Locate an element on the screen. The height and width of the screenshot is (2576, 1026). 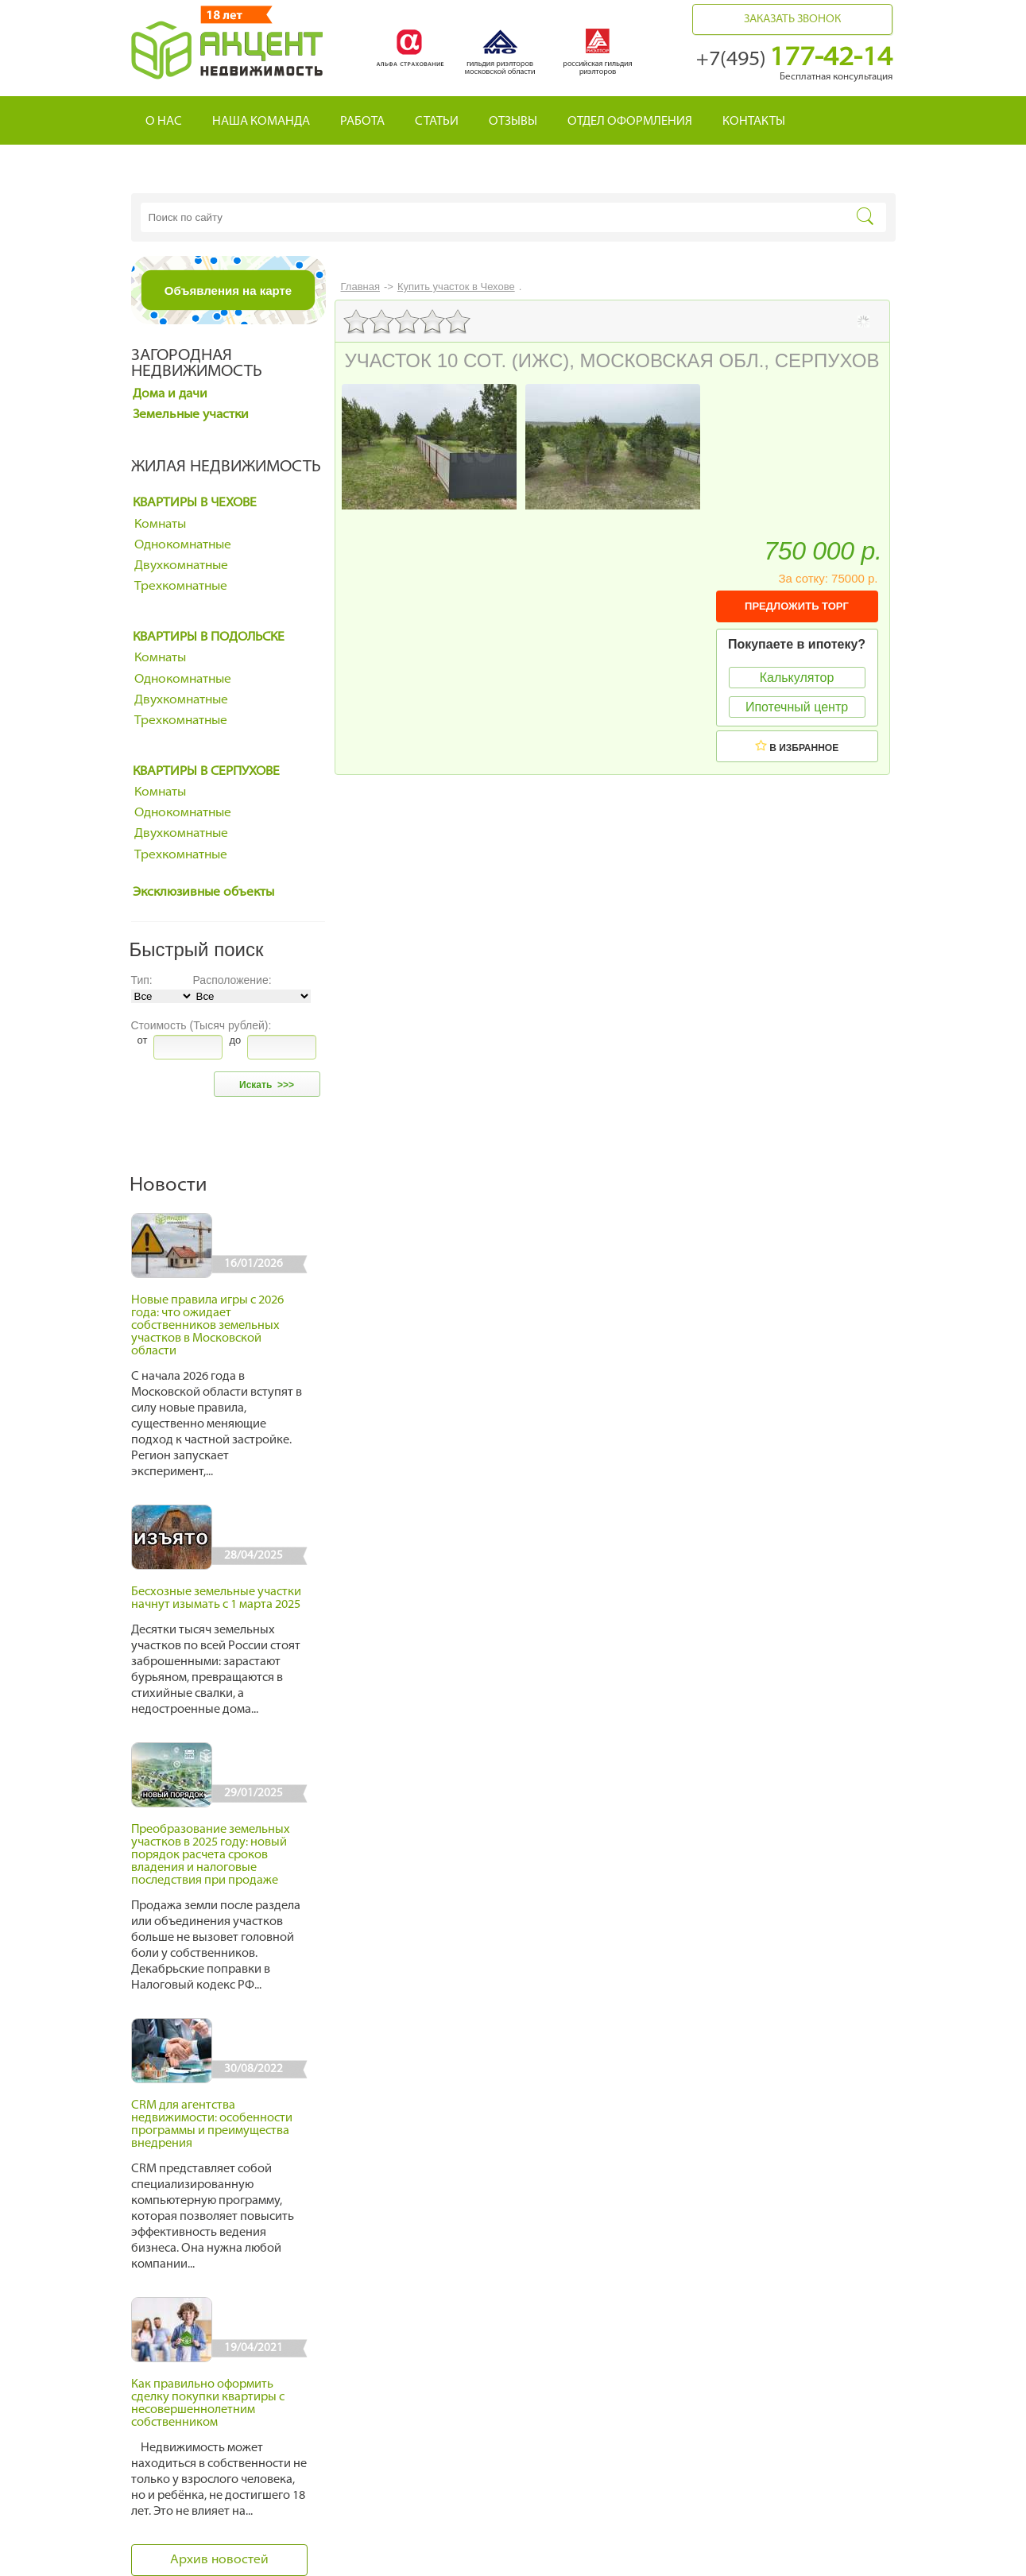
Эксклюзивные объекты is located at coordinates (203, 892).